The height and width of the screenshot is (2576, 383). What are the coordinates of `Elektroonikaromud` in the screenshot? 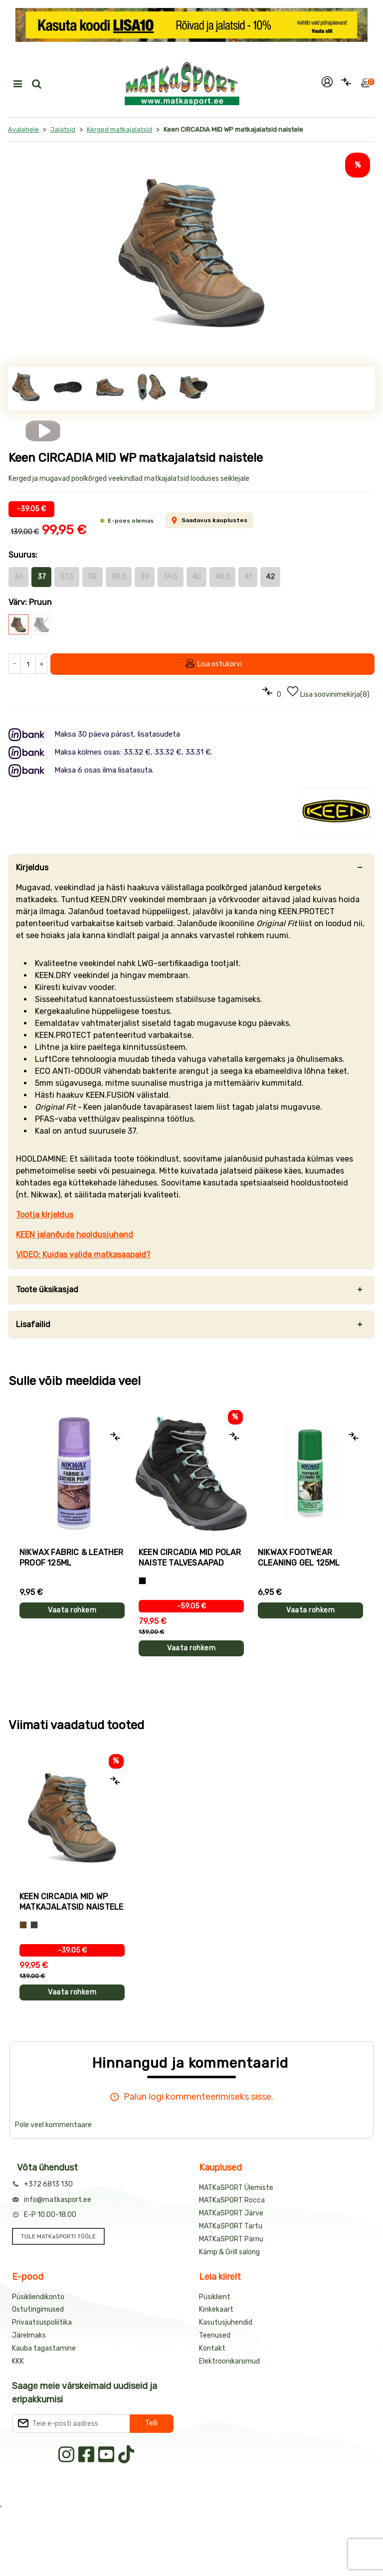 It's located at (229, 2361).